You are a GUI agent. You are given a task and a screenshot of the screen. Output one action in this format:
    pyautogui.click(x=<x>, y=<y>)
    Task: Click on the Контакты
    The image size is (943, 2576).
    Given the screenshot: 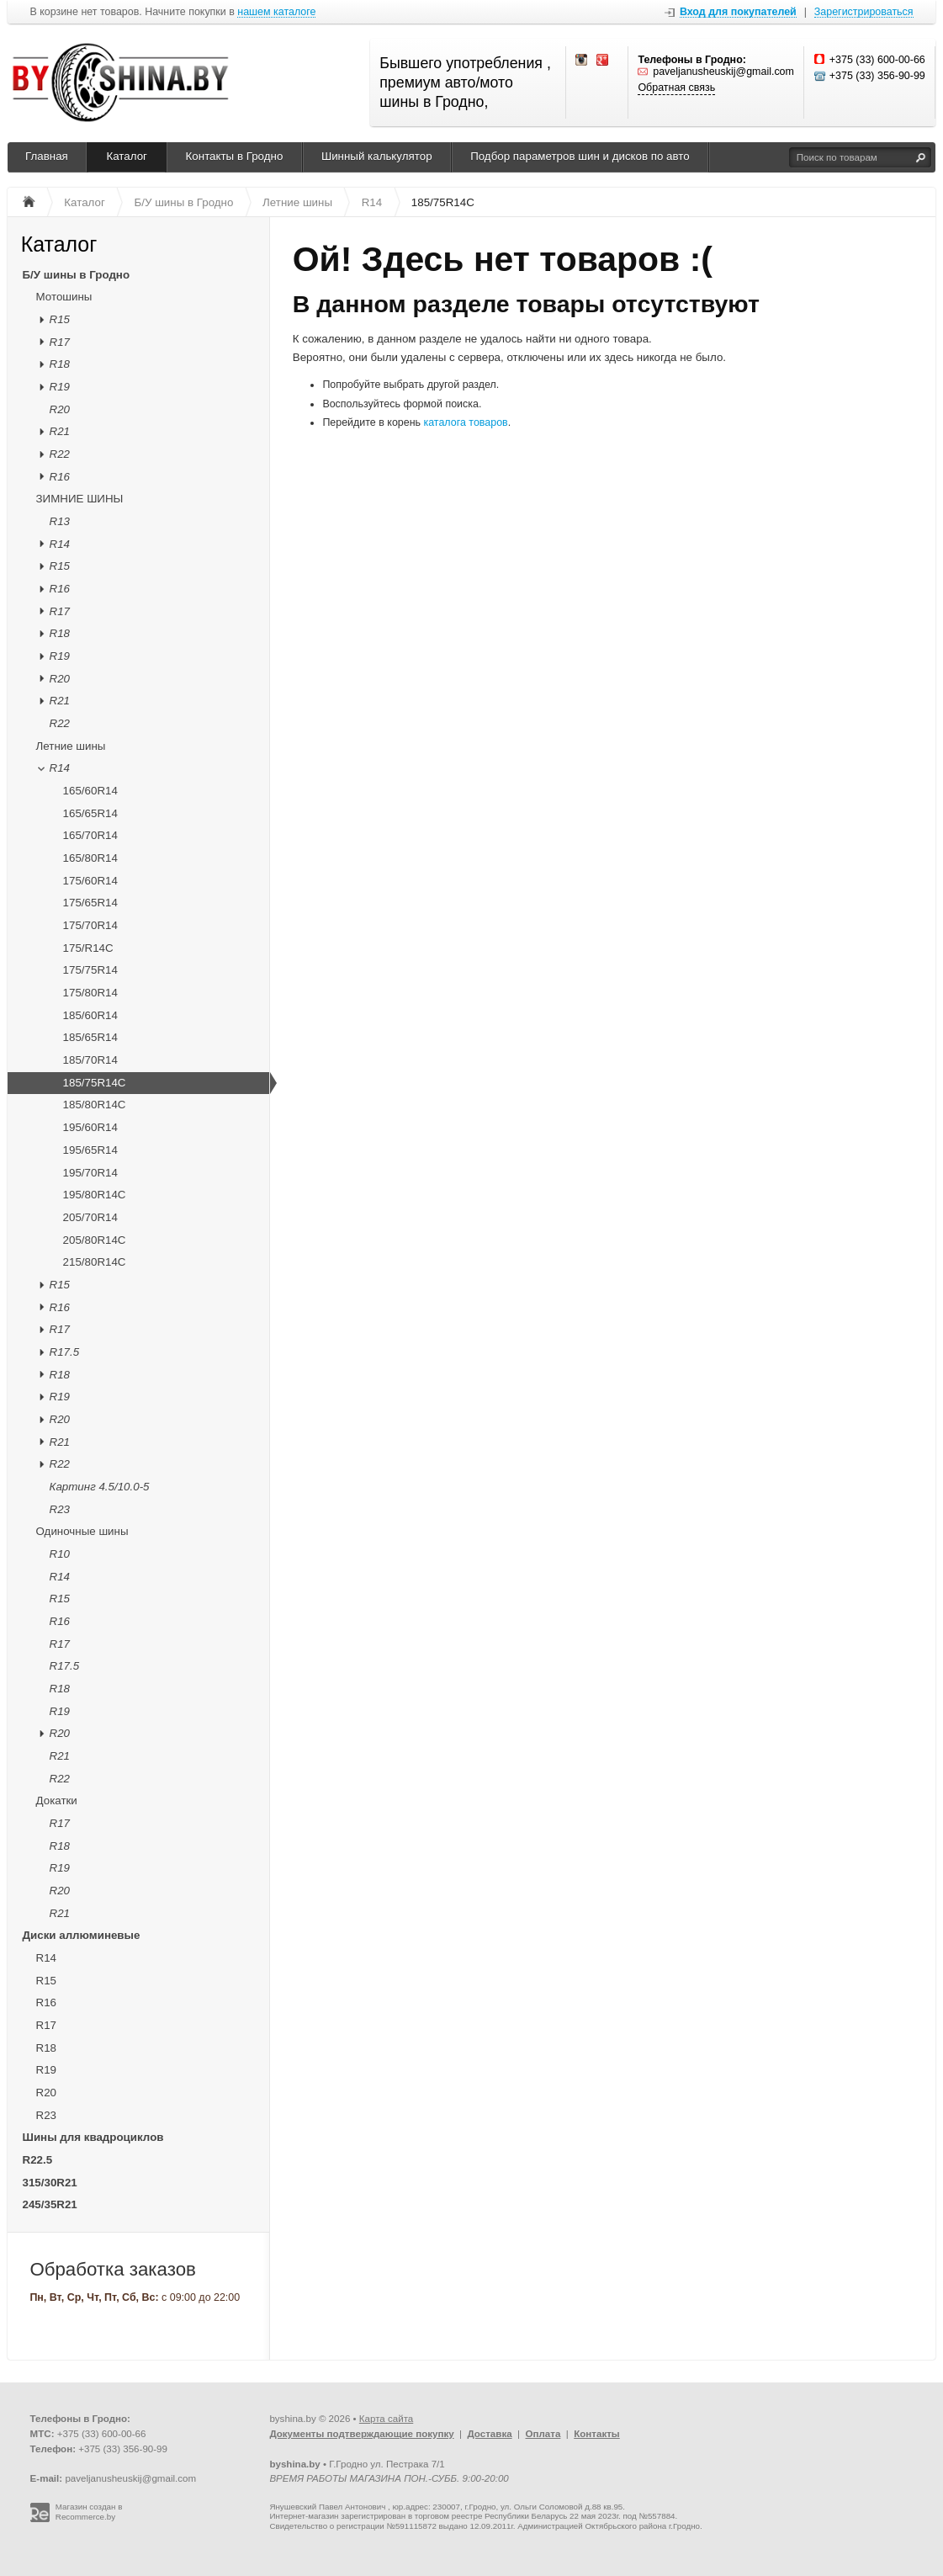 What is the action you would take?
    pyautogui.click(x=597, y=2434)
    